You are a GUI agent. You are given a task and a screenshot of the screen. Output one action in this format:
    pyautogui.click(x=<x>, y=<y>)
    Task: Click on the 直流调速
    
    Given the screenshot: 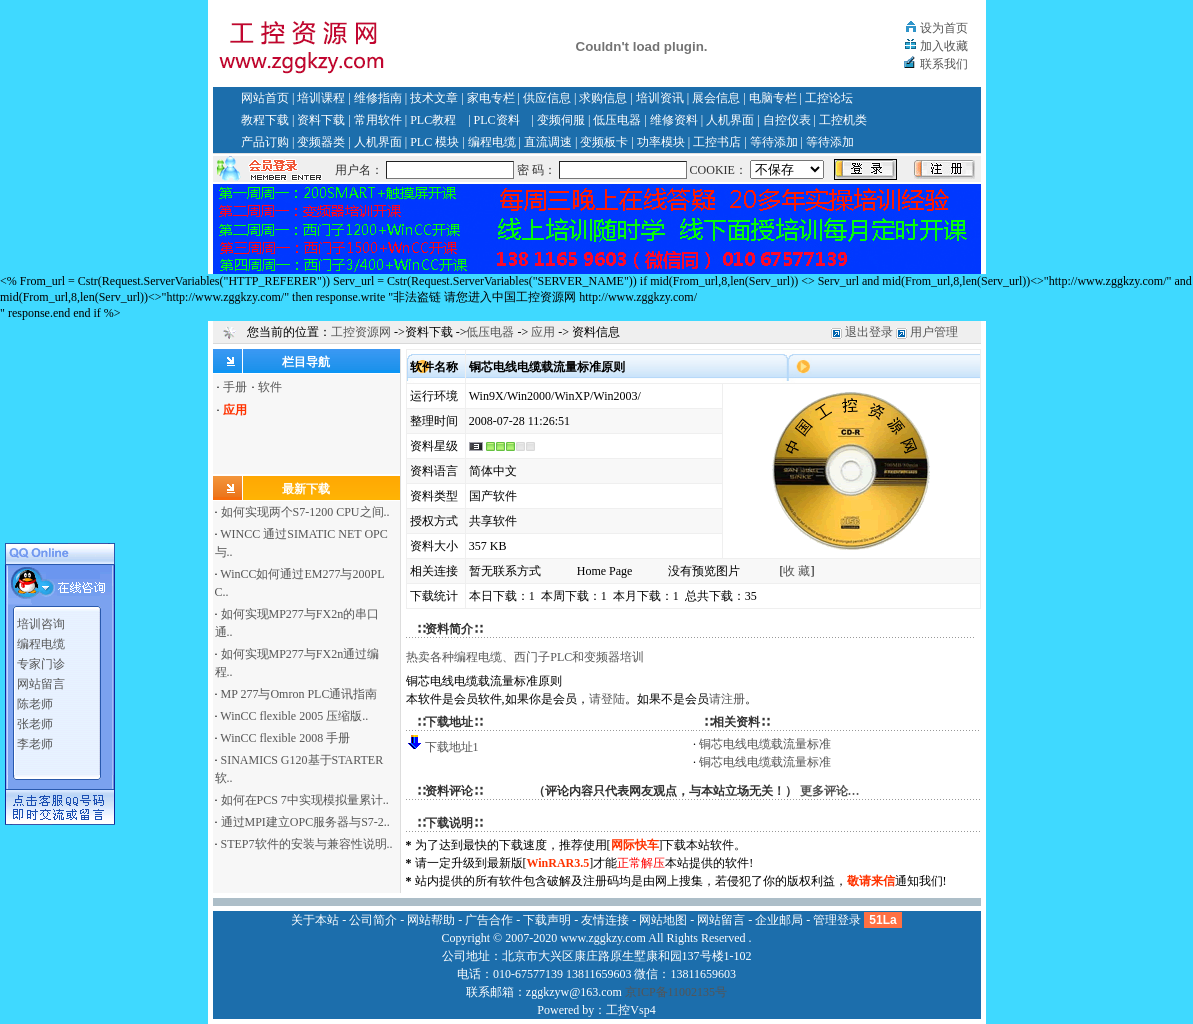 What is the action you would take?
    pyautogui.click(x=548, y=142)
    